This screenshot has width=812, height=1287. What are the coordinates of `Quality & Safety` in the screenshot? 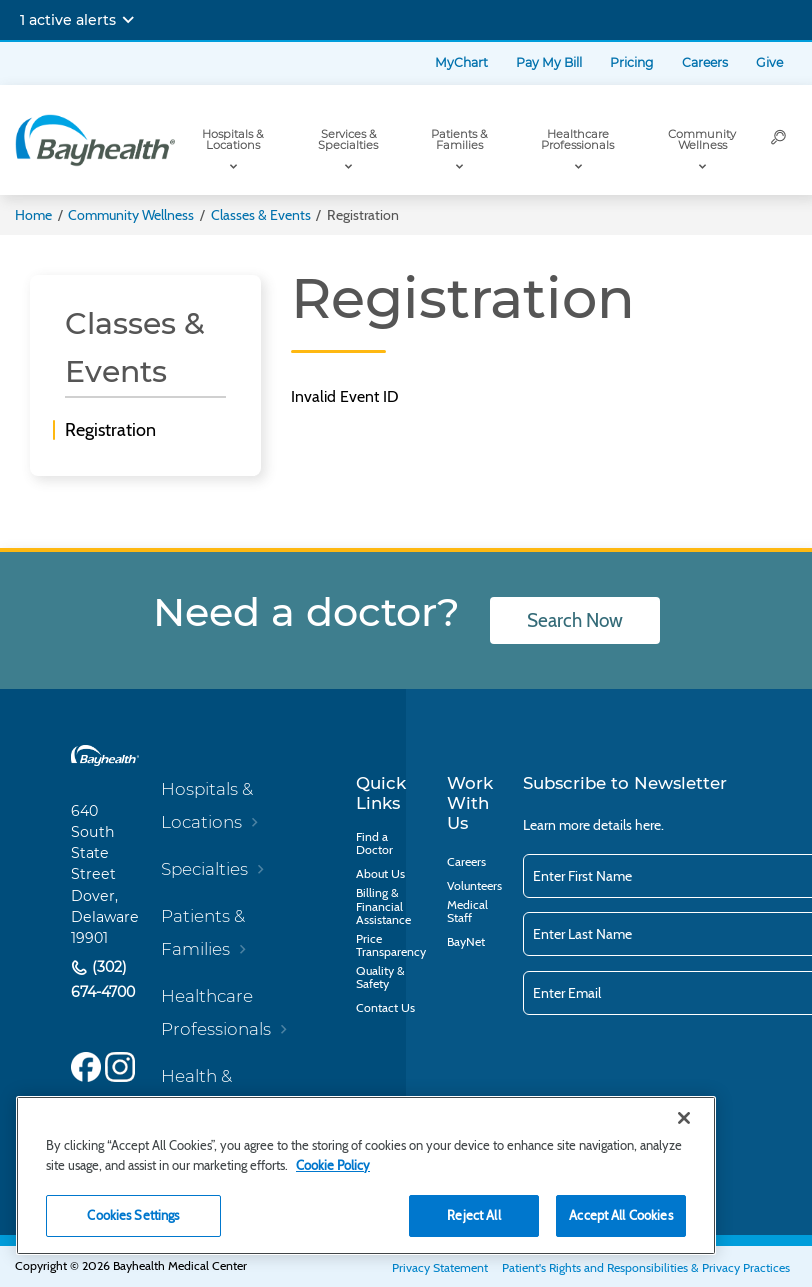 It's located at (380, 977).